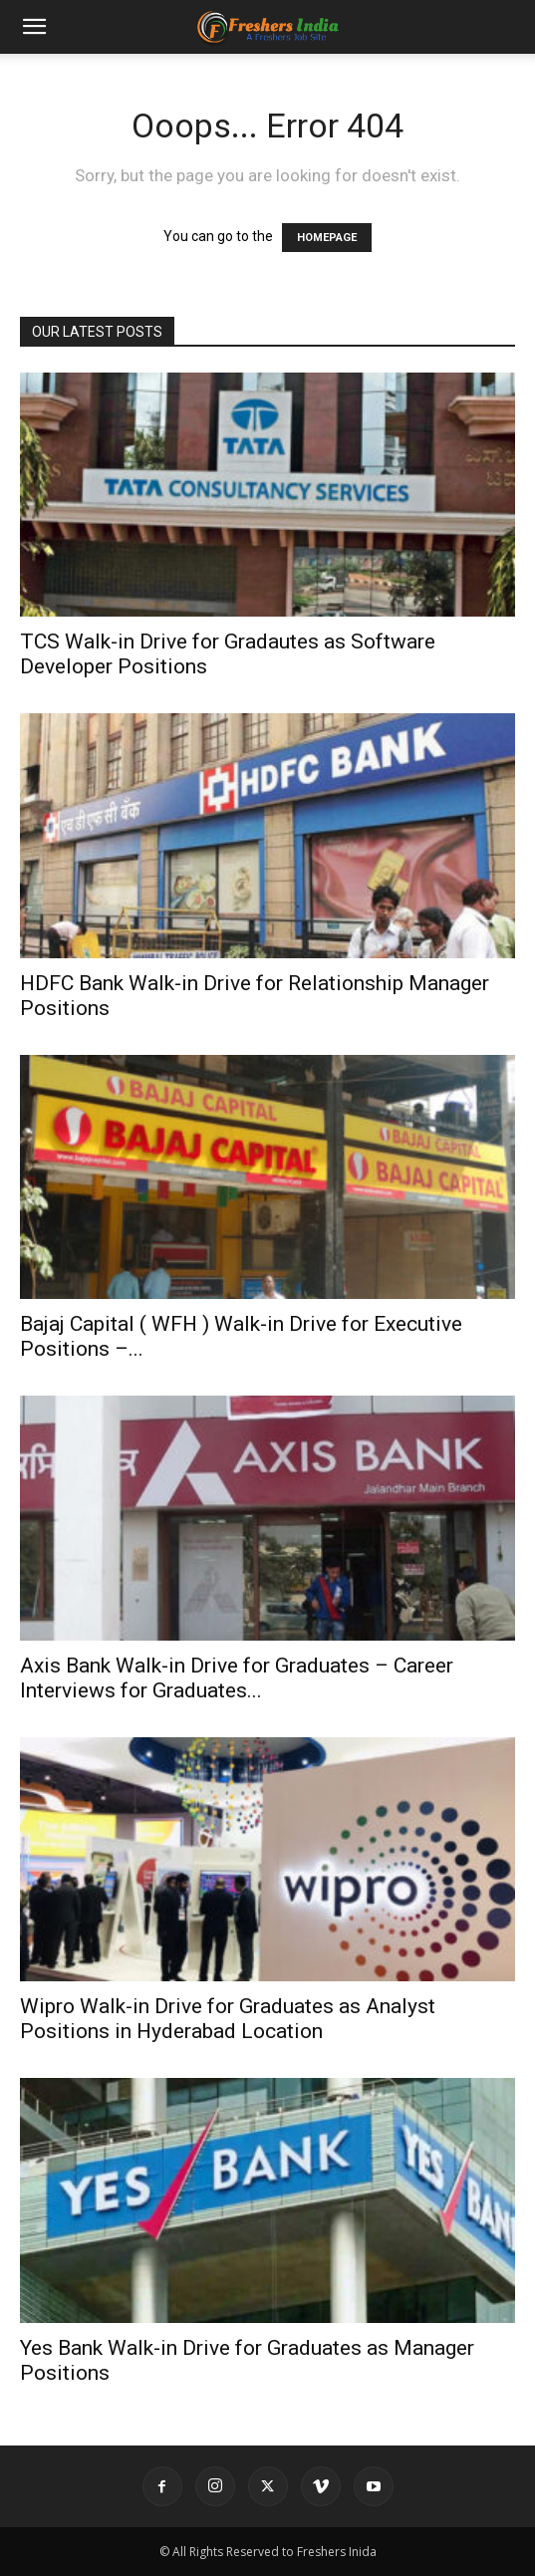 This screenshot has width=535, height=2576. Describe the element at coordinates (327, 237) in the screenshot. I see `HOMEPAGE` at that location.